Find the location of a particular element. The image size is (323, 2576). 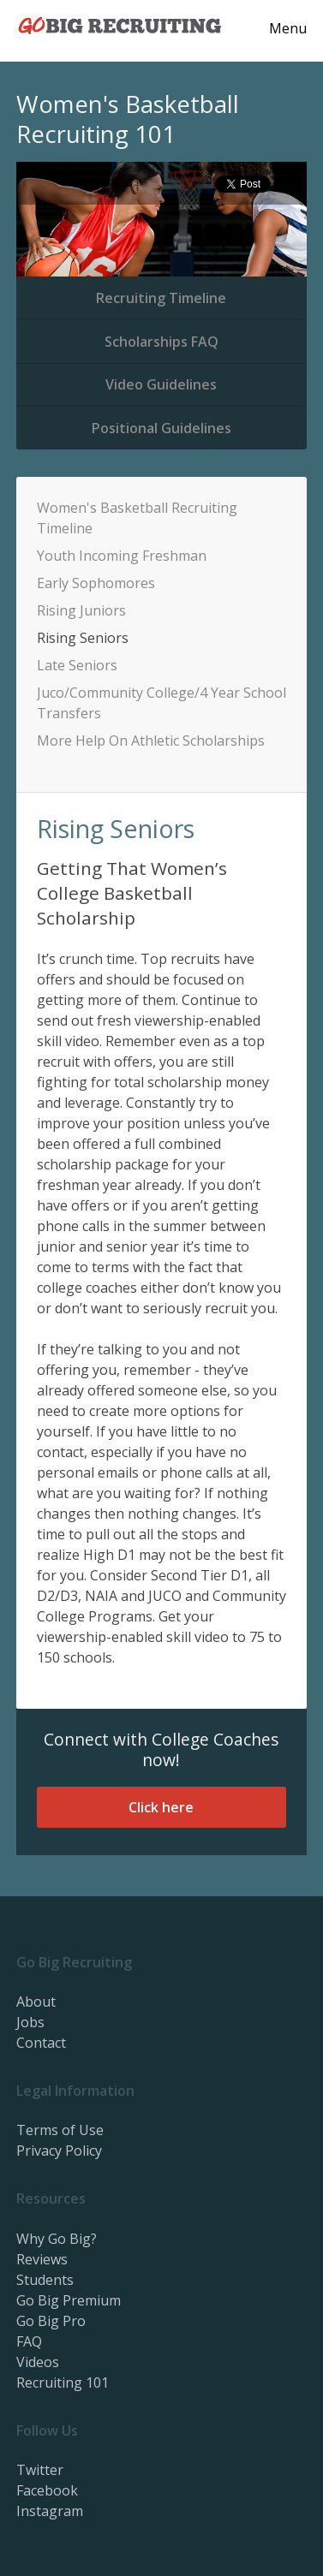

Early Sophomores is located at coordinates (96, 583).